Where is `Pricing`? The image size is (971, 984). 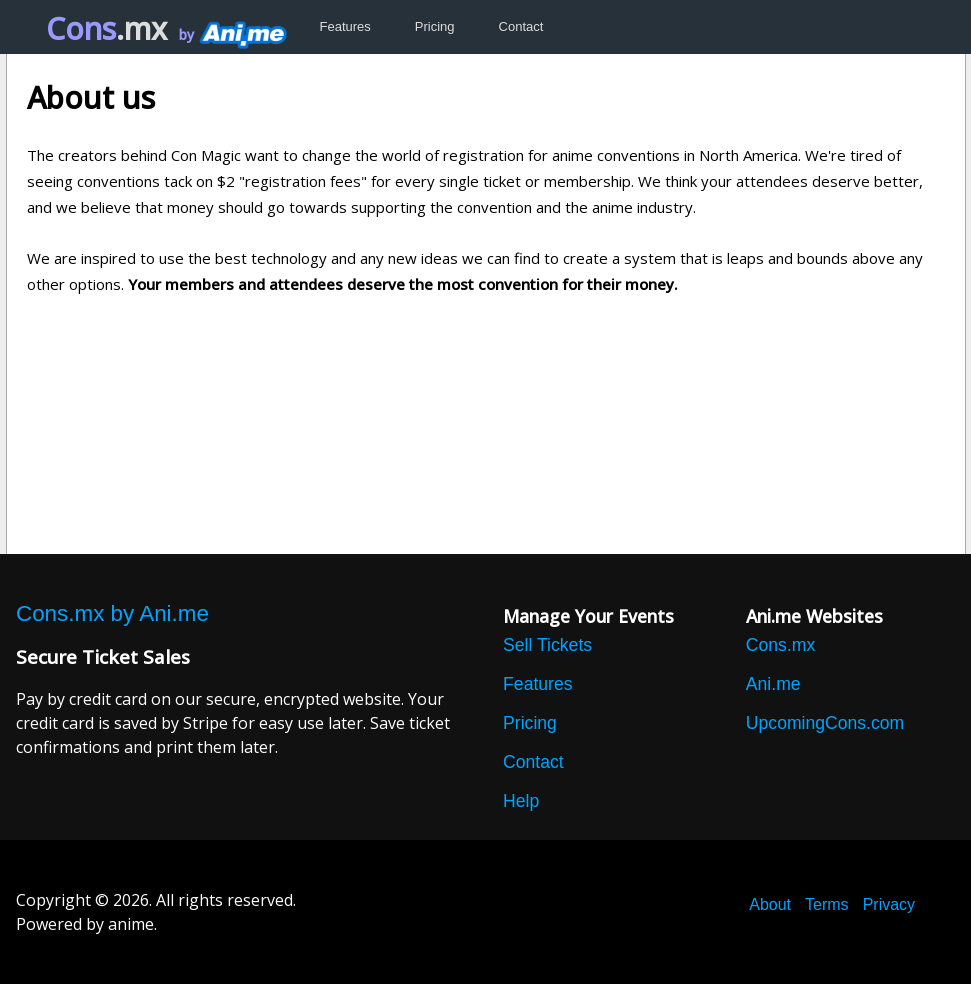 Pricing is located at coordinates (435, 26).